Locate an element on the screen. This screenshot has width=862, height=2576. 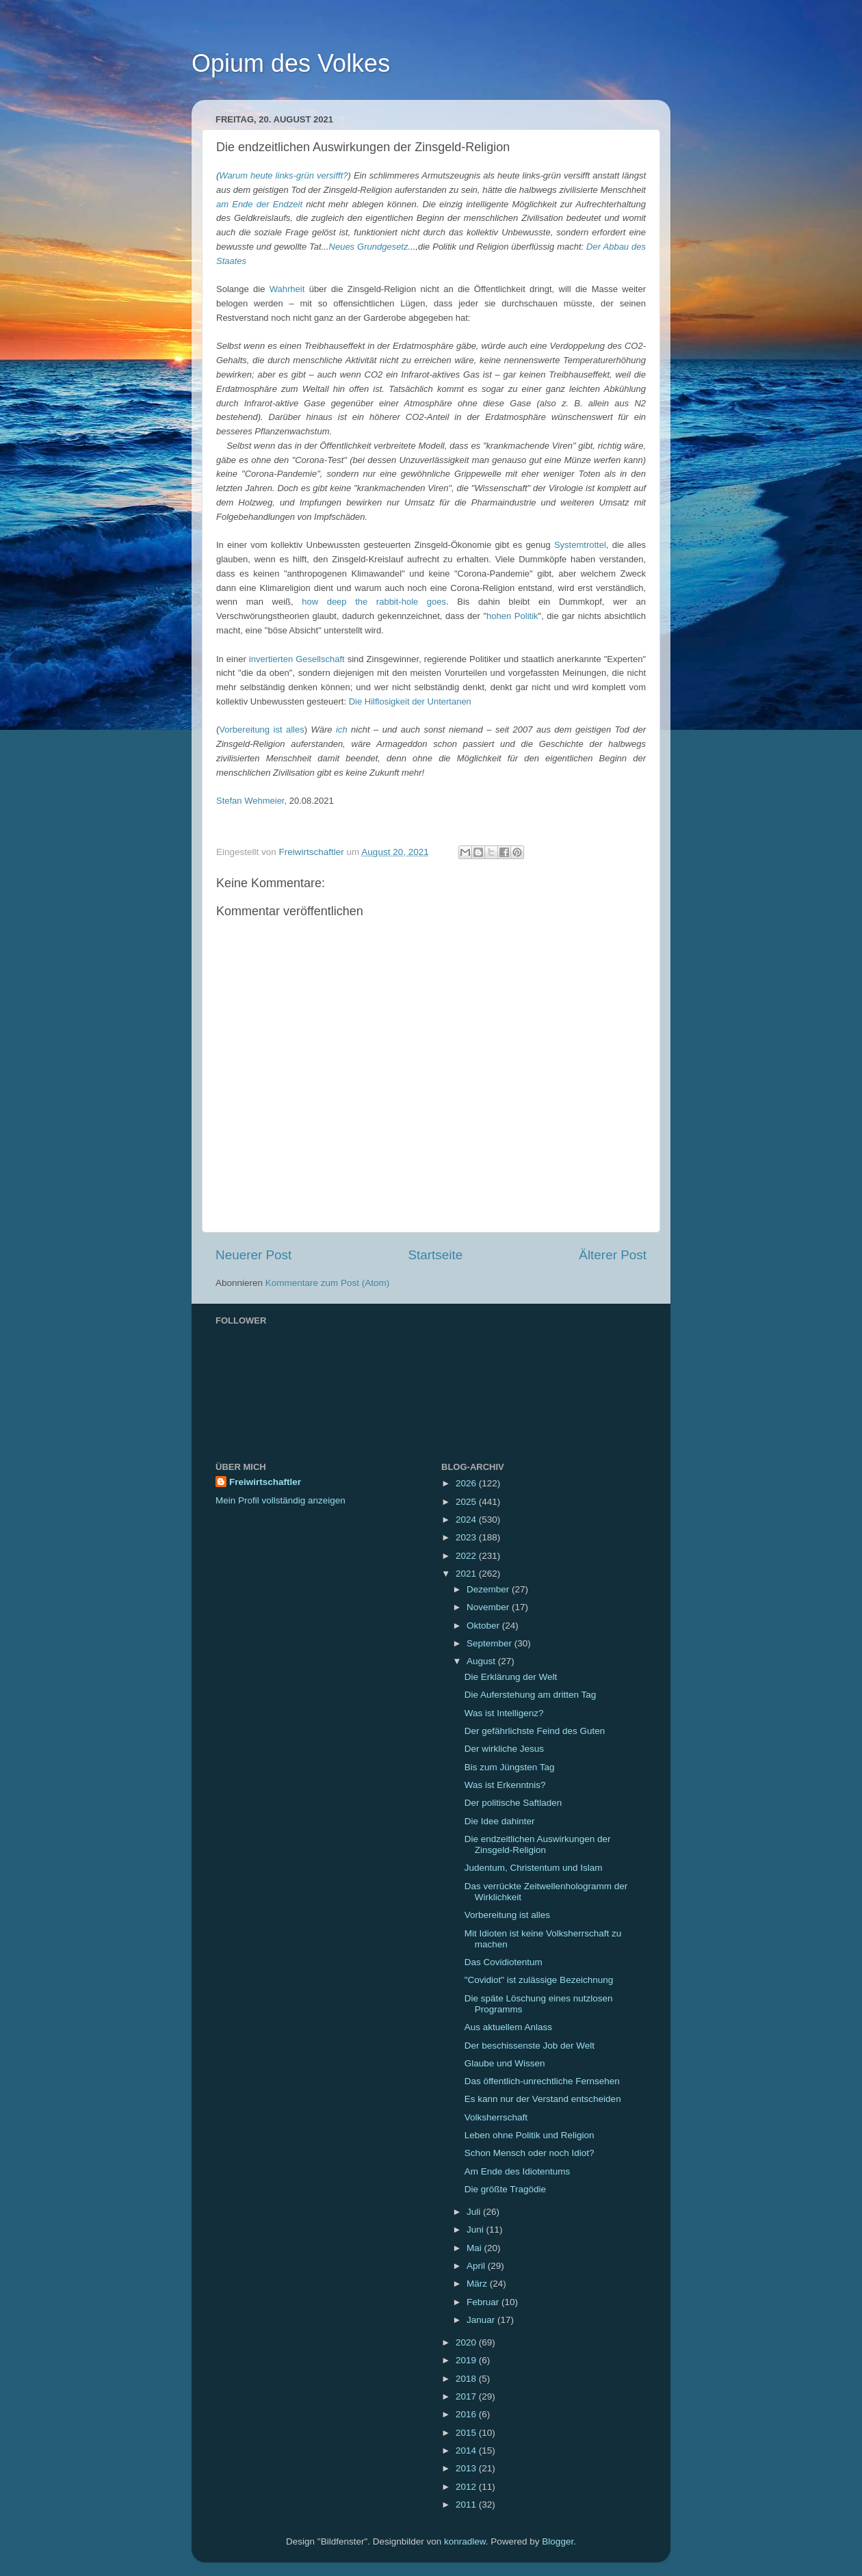
April is located at coordinates (477, 2266).